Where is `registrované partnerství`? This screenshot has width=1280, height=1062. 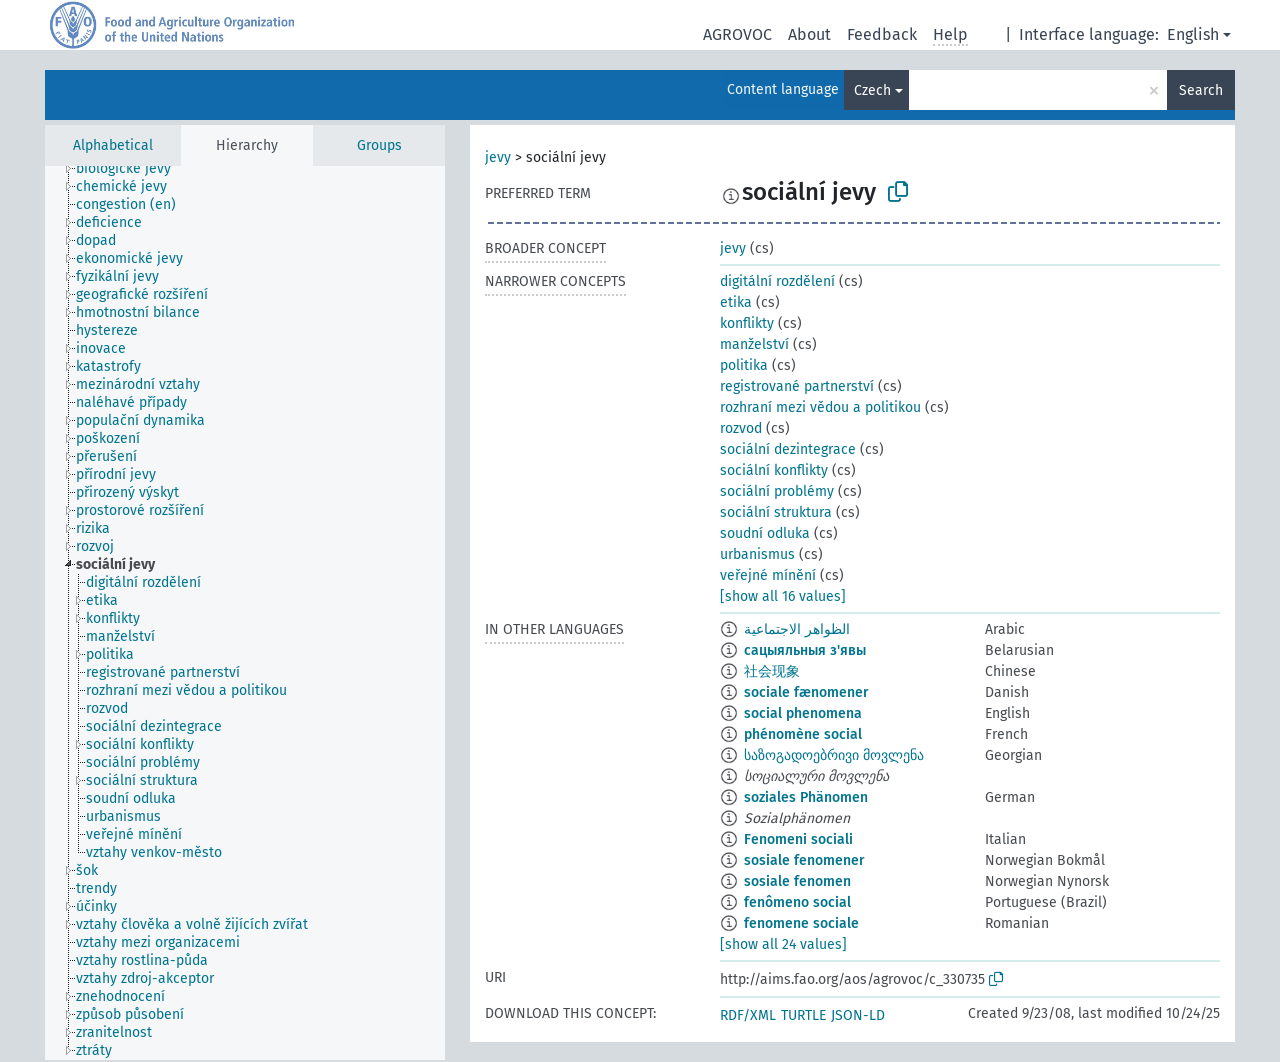
registrované partnerství is located at coordinates (797, 386).